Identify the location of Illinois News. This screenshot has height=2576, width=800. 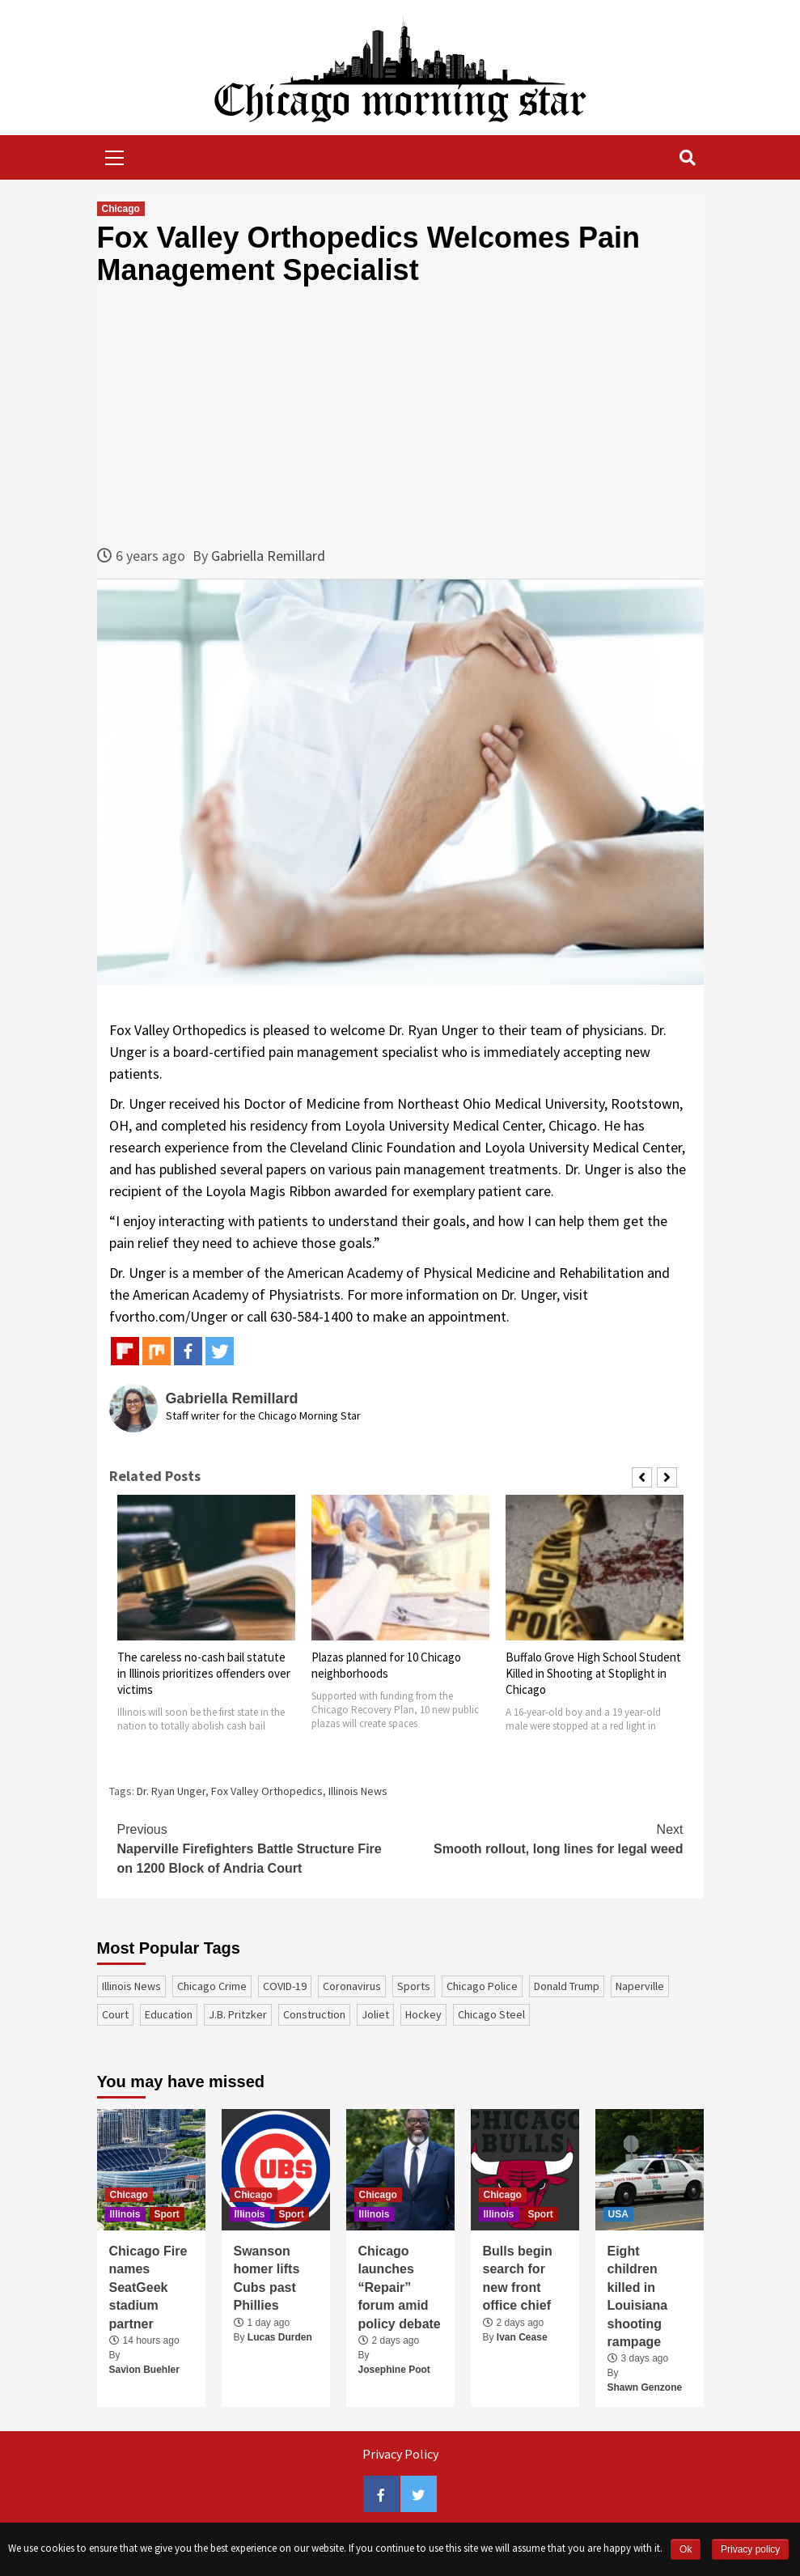
(357, 1791).